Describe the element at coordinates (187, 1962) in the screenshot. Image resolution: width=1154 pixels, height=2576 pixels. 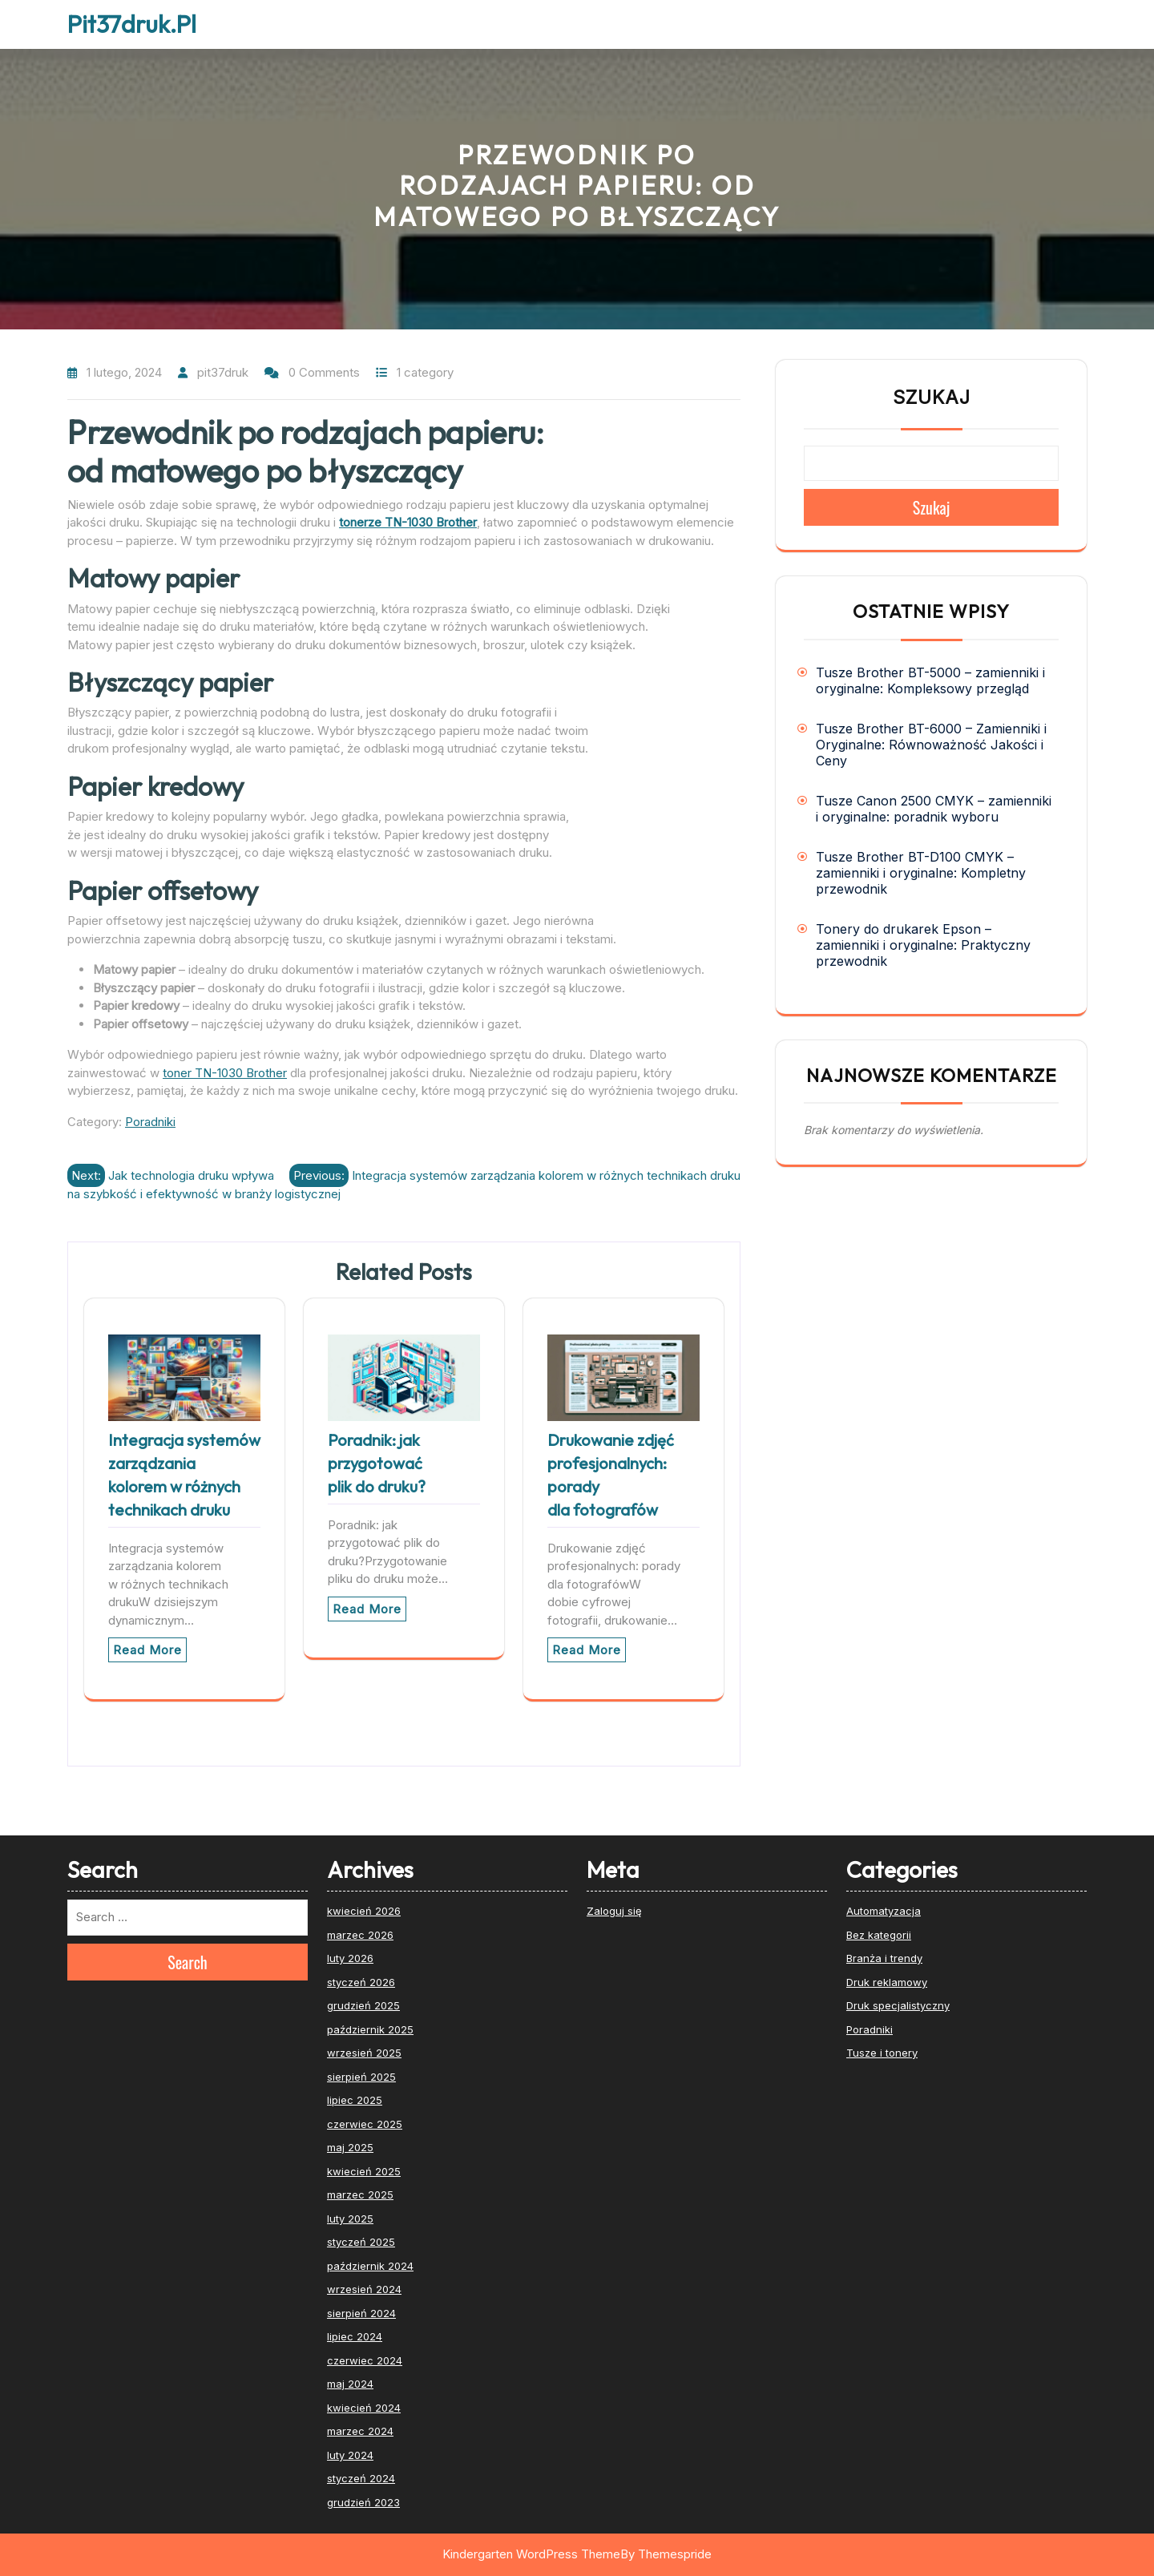
I see `Search` at that location.